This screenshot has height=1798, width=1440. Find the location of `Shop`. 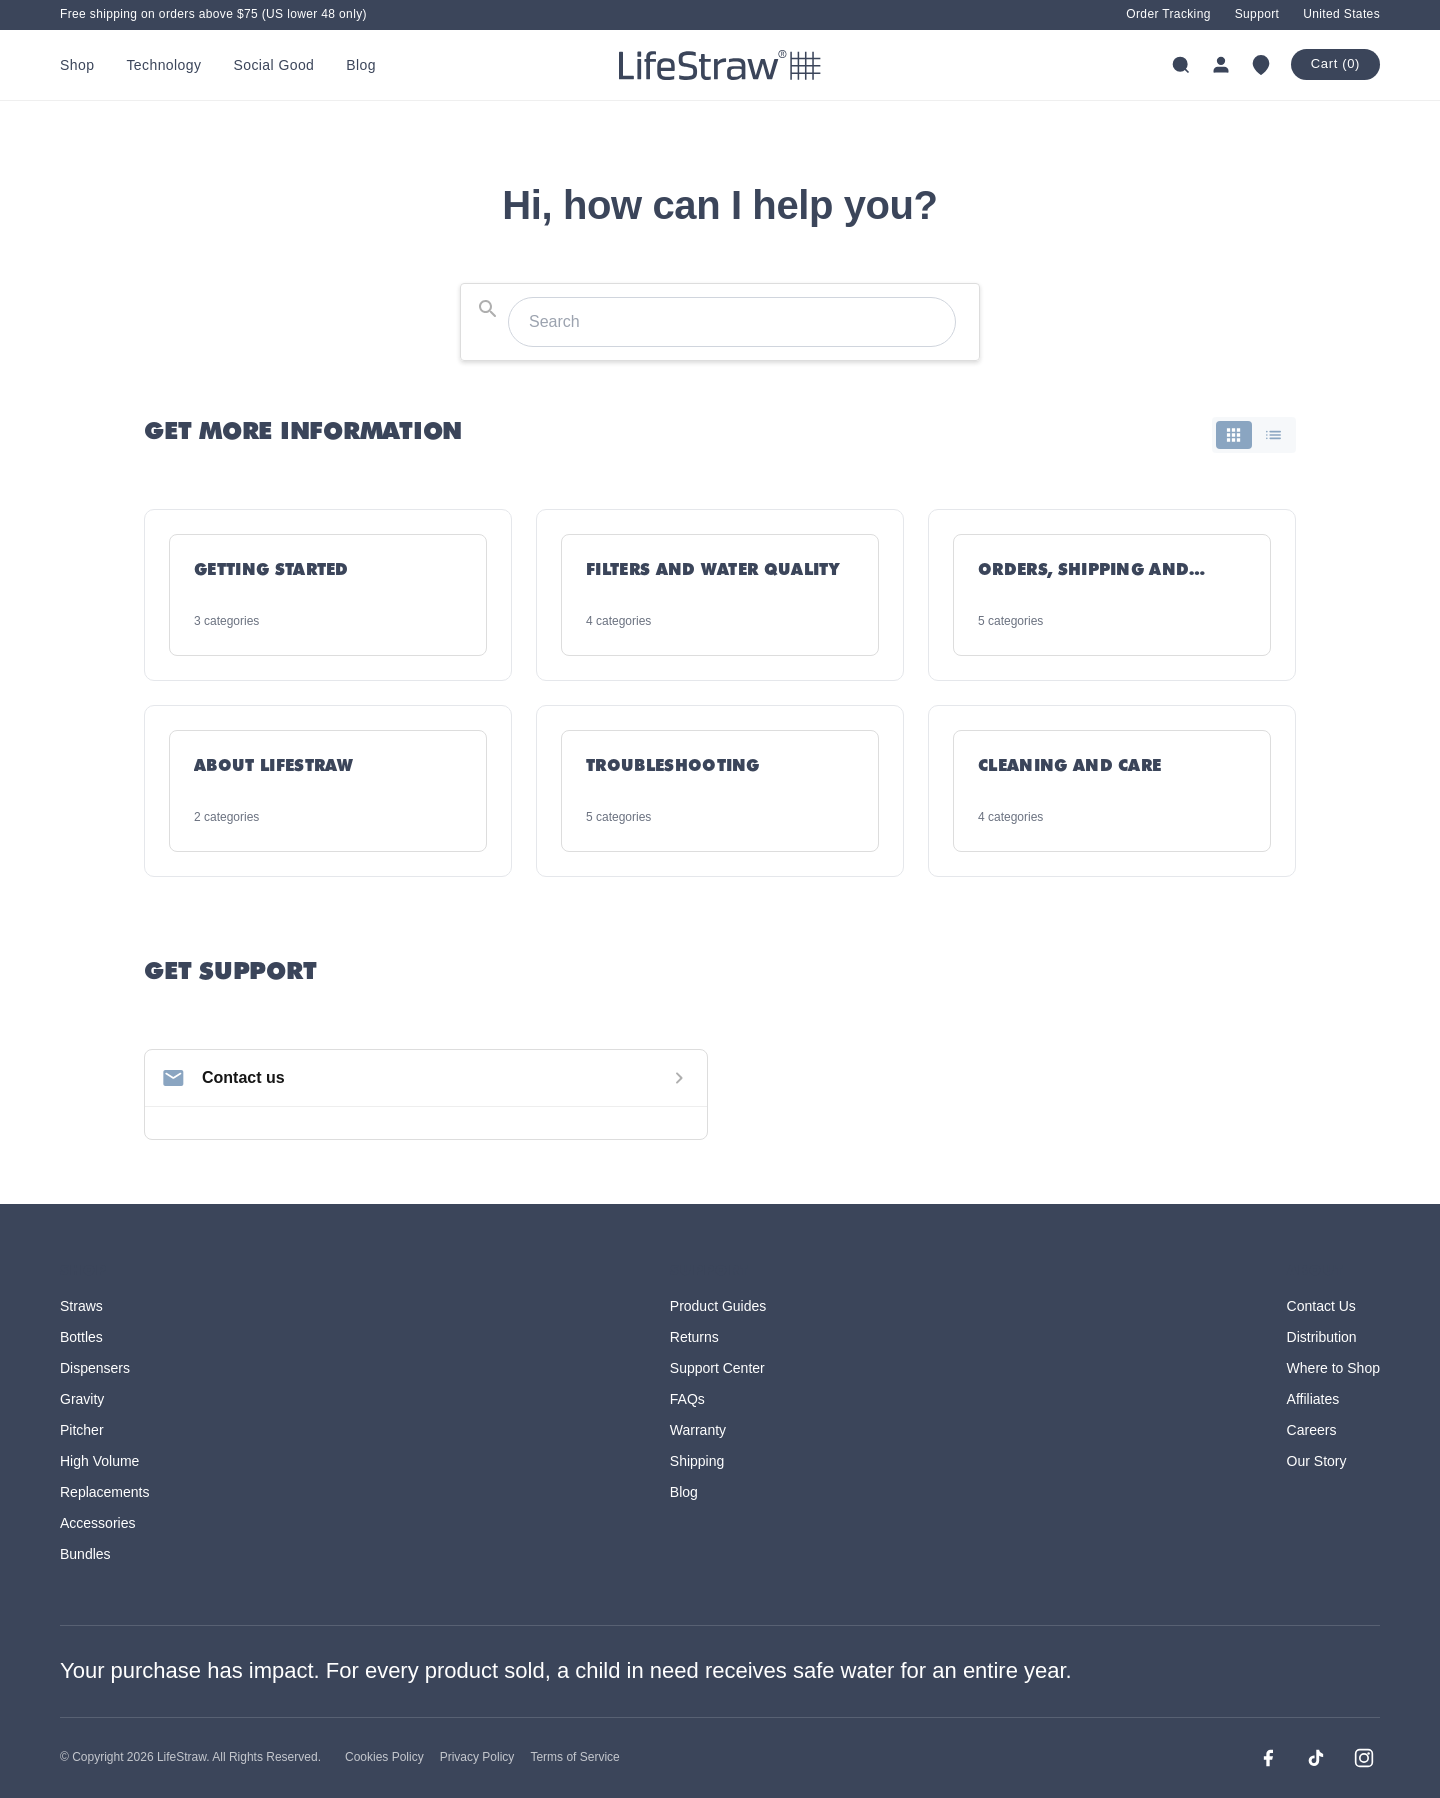

Shop is located at coordinates (77, 65).